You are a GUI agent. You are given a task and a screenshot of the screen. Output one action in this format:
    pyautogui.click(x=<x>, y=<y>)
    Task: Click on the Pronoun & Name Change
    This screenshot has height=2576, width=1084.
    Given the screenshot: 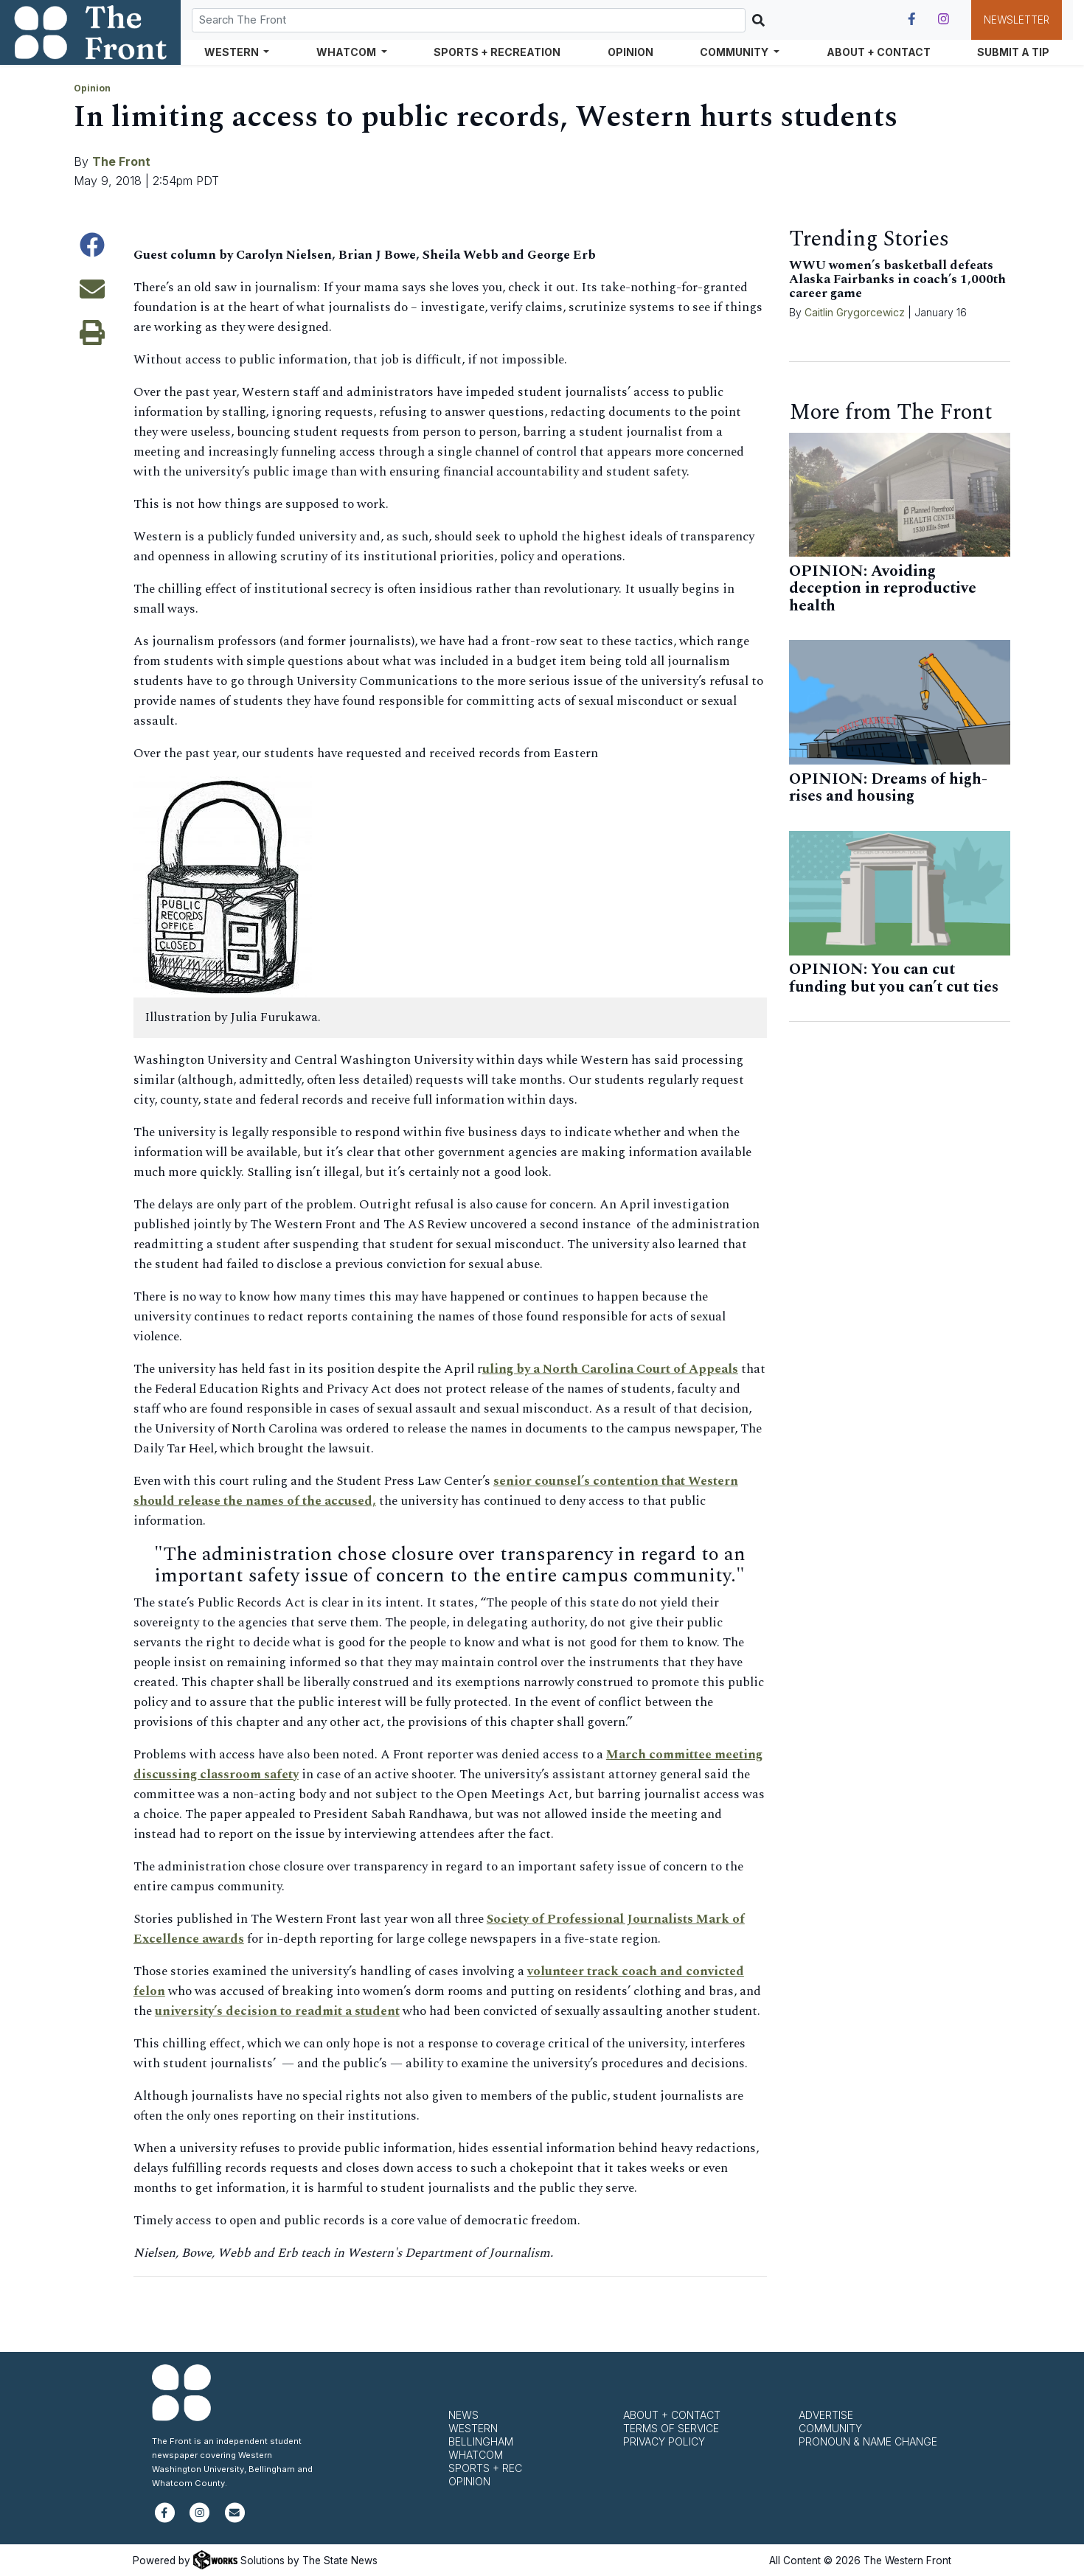 What is the action you would take?
    pyautogui.click(x=868, y=2441)
    